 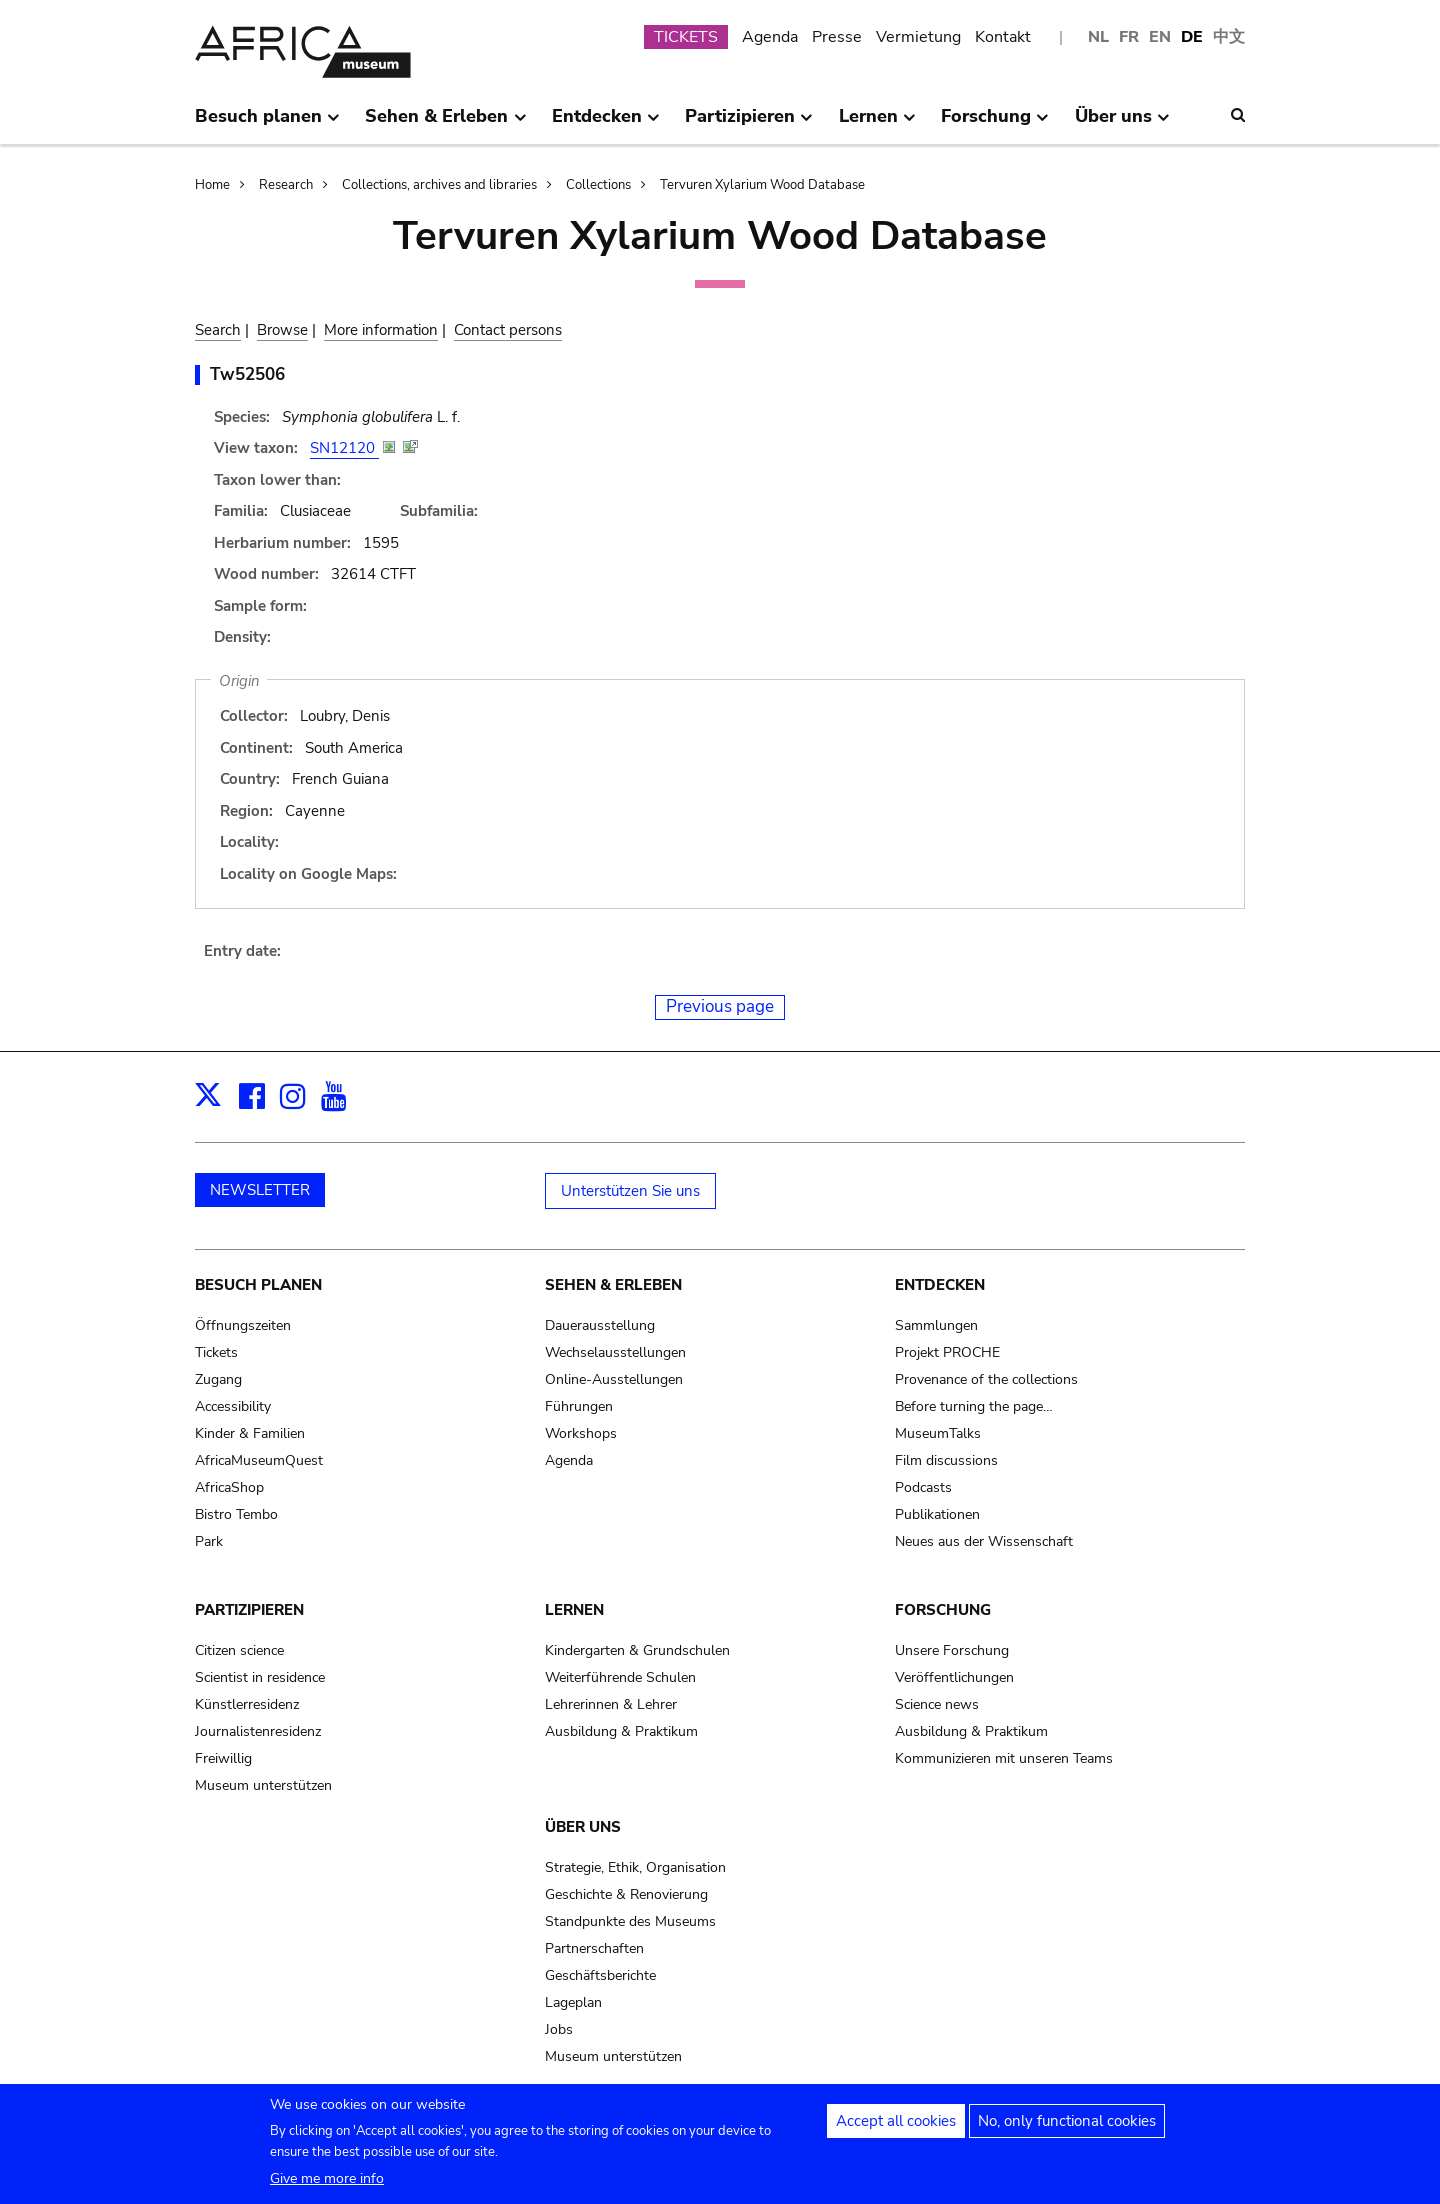 What do you see at coordinates (247, 1704) in the screenshot?
I see `Künstlerresidenz` at bounding box center [247, 1704].